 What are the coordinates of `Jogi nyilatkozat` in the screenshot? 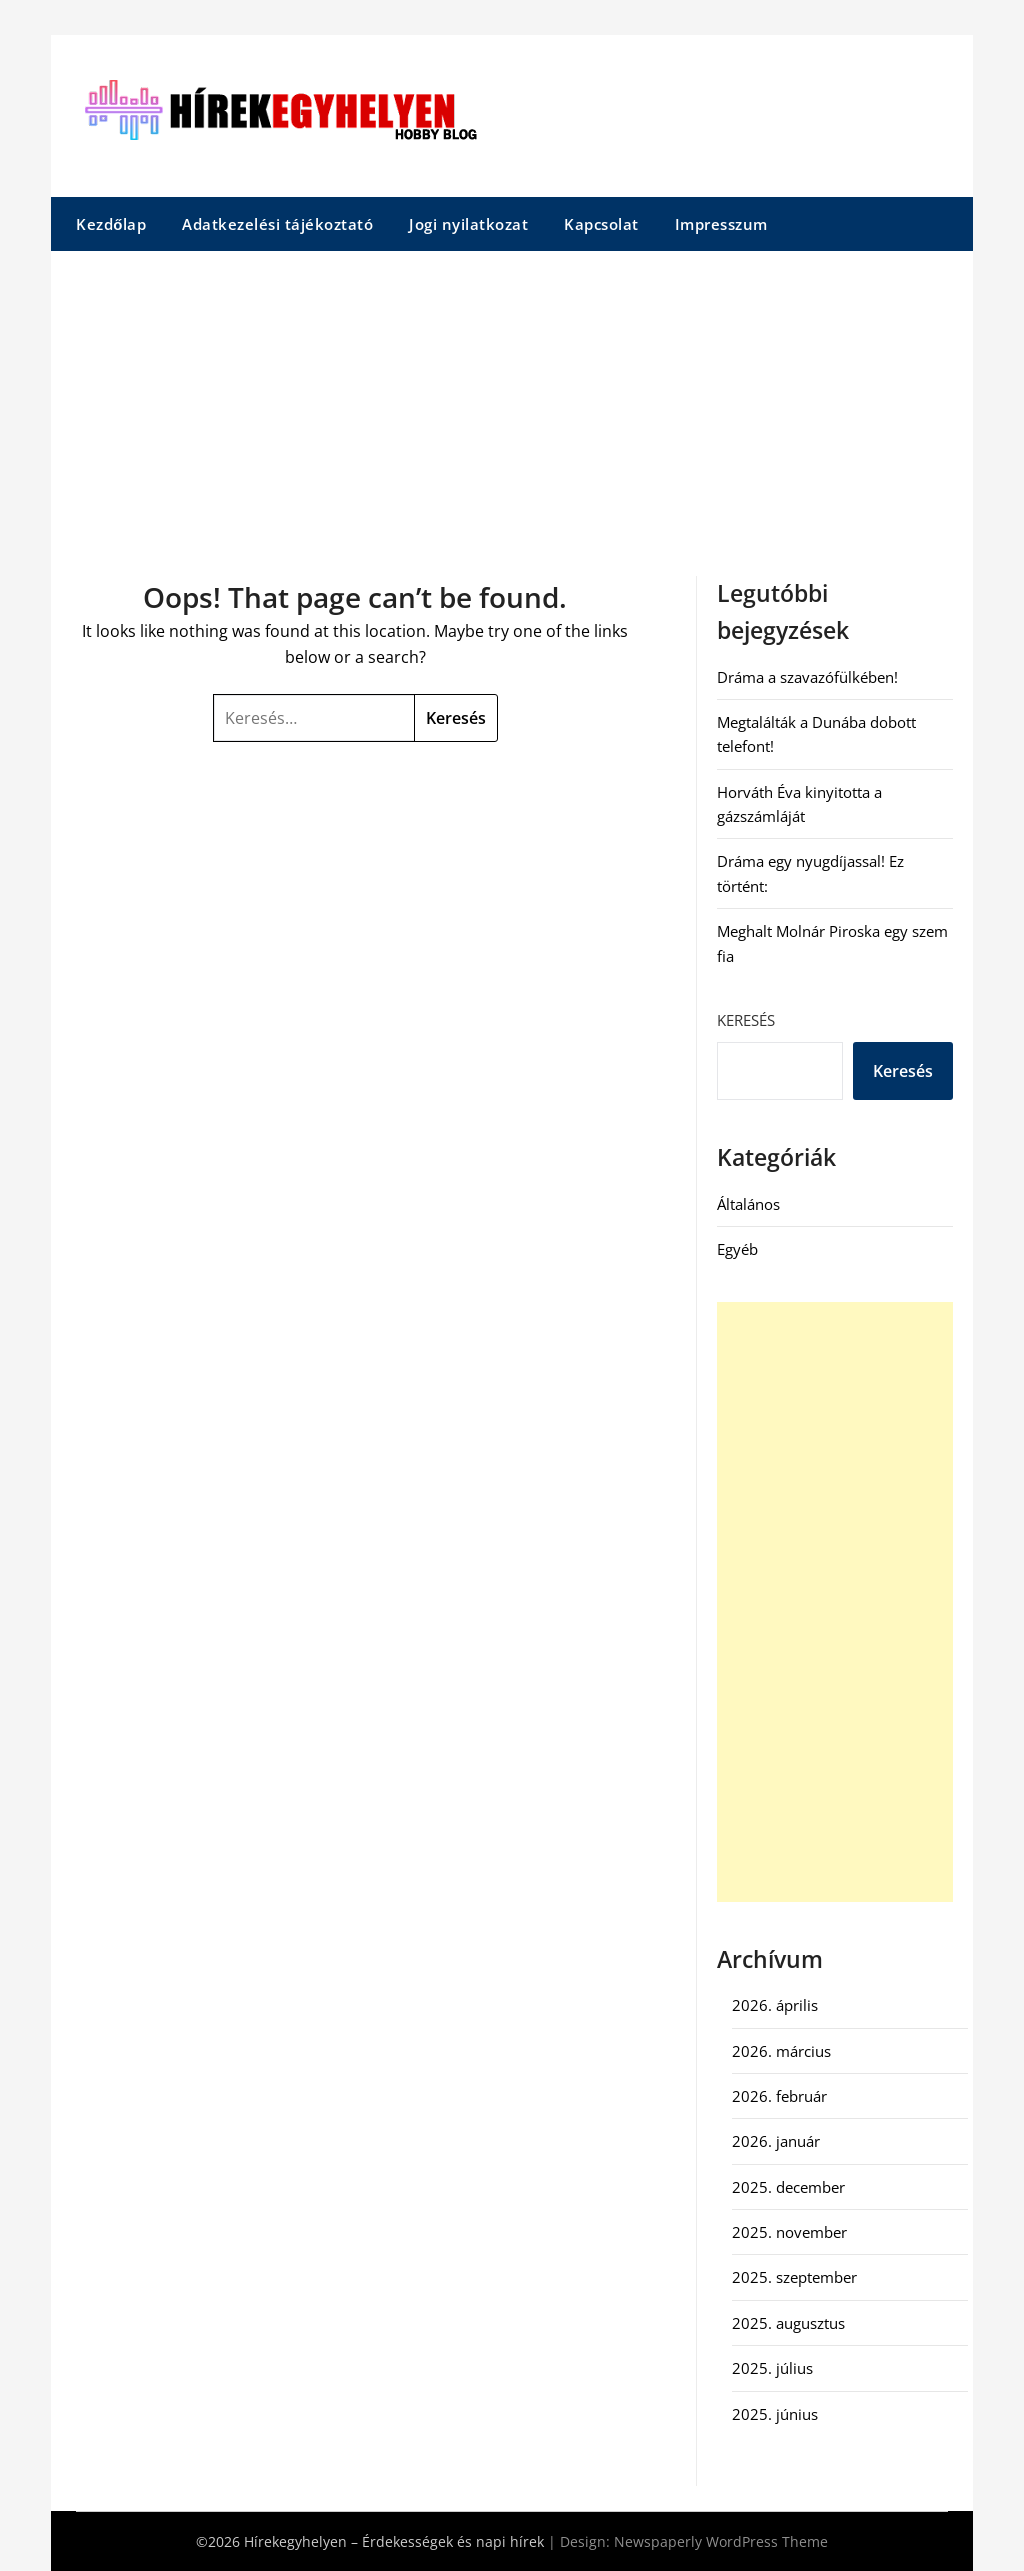 It's located at (468, 224).